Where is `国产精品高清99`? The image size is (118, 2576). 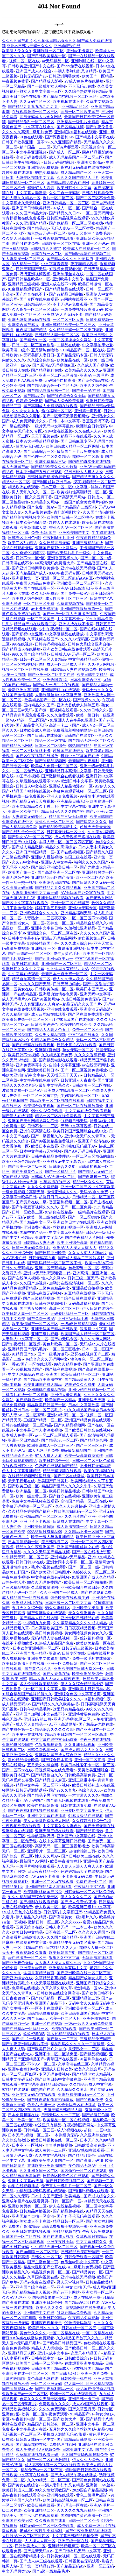
国产精品高清99 is located at coordinates (89, 1831).